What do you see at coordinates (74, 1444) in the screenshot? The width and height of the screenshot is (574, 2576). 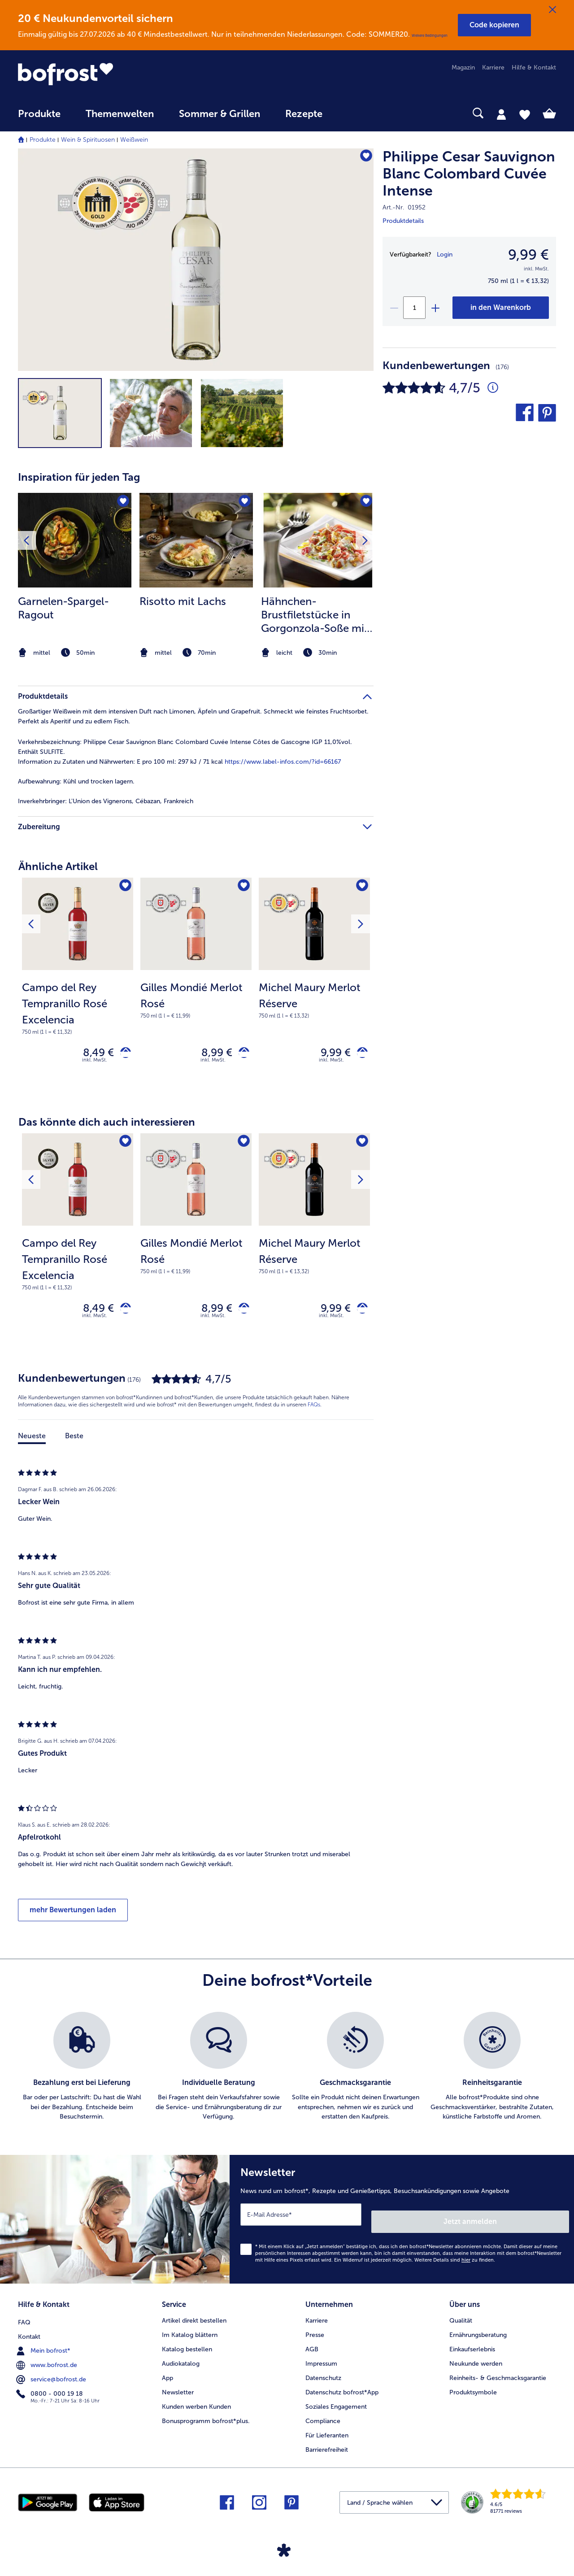 I see `Beste` at bounding box center [74, 1444].